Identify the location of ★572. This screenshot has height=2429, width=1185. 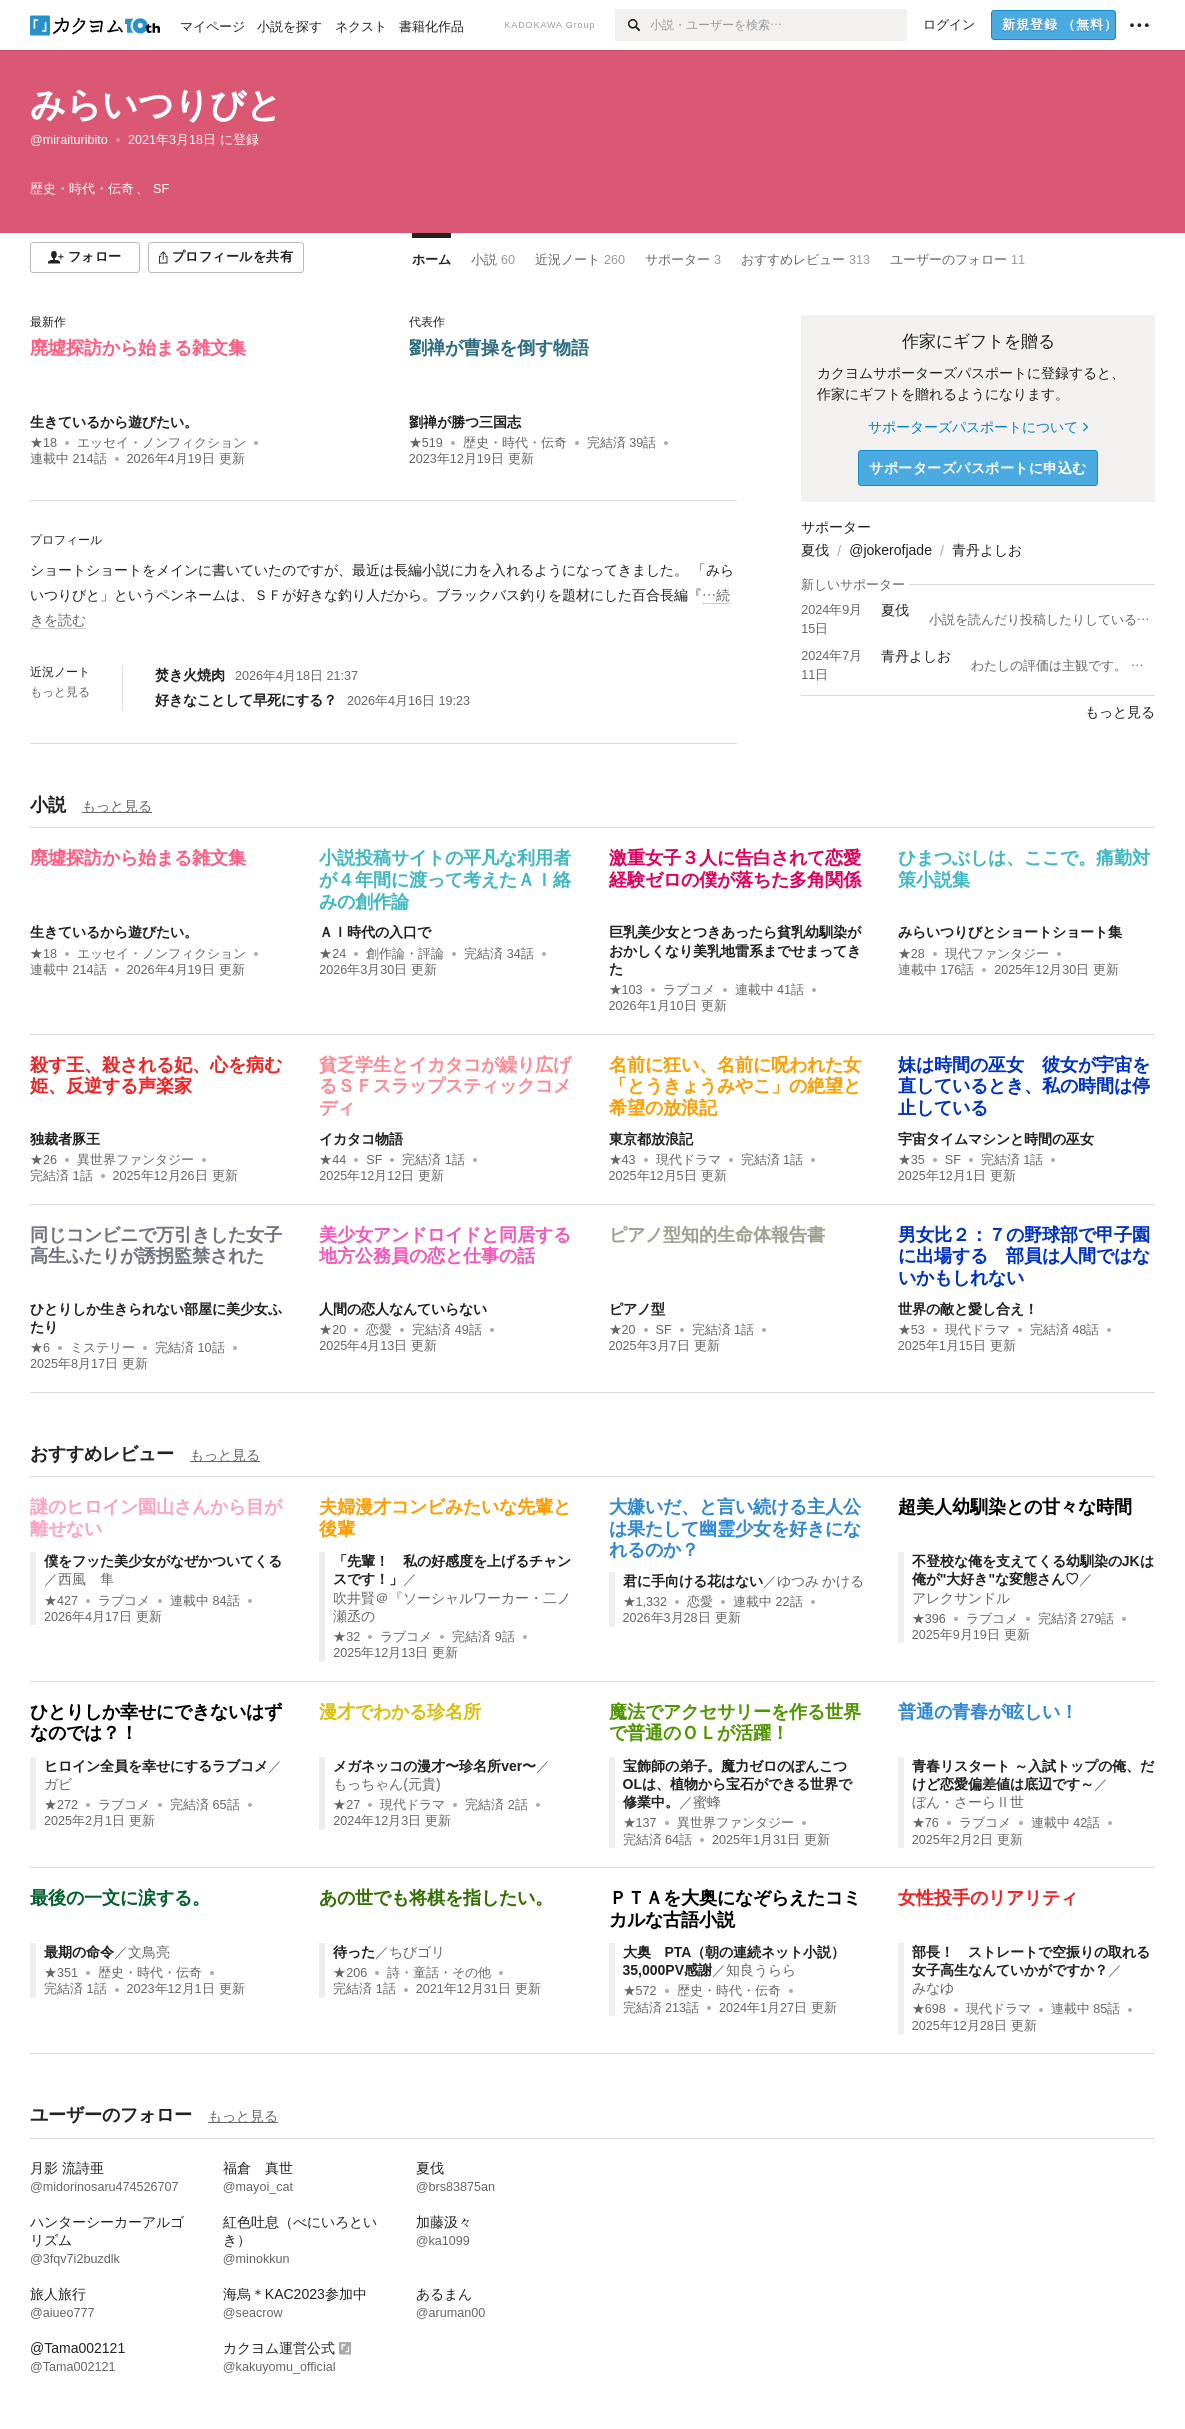
(640, 1991).